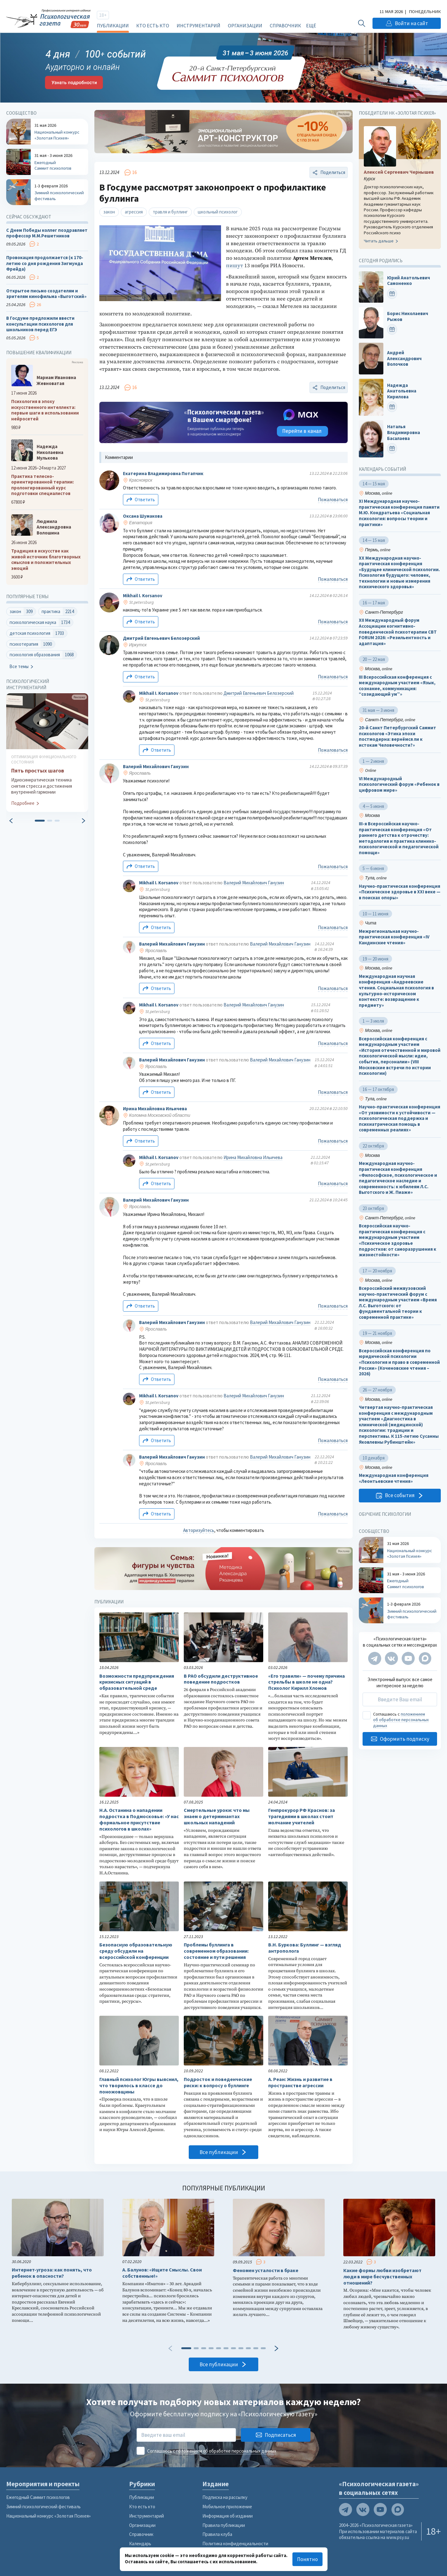  Describe the element at coordinates (109, 212) in the screenshot. I see `закон` at that location.